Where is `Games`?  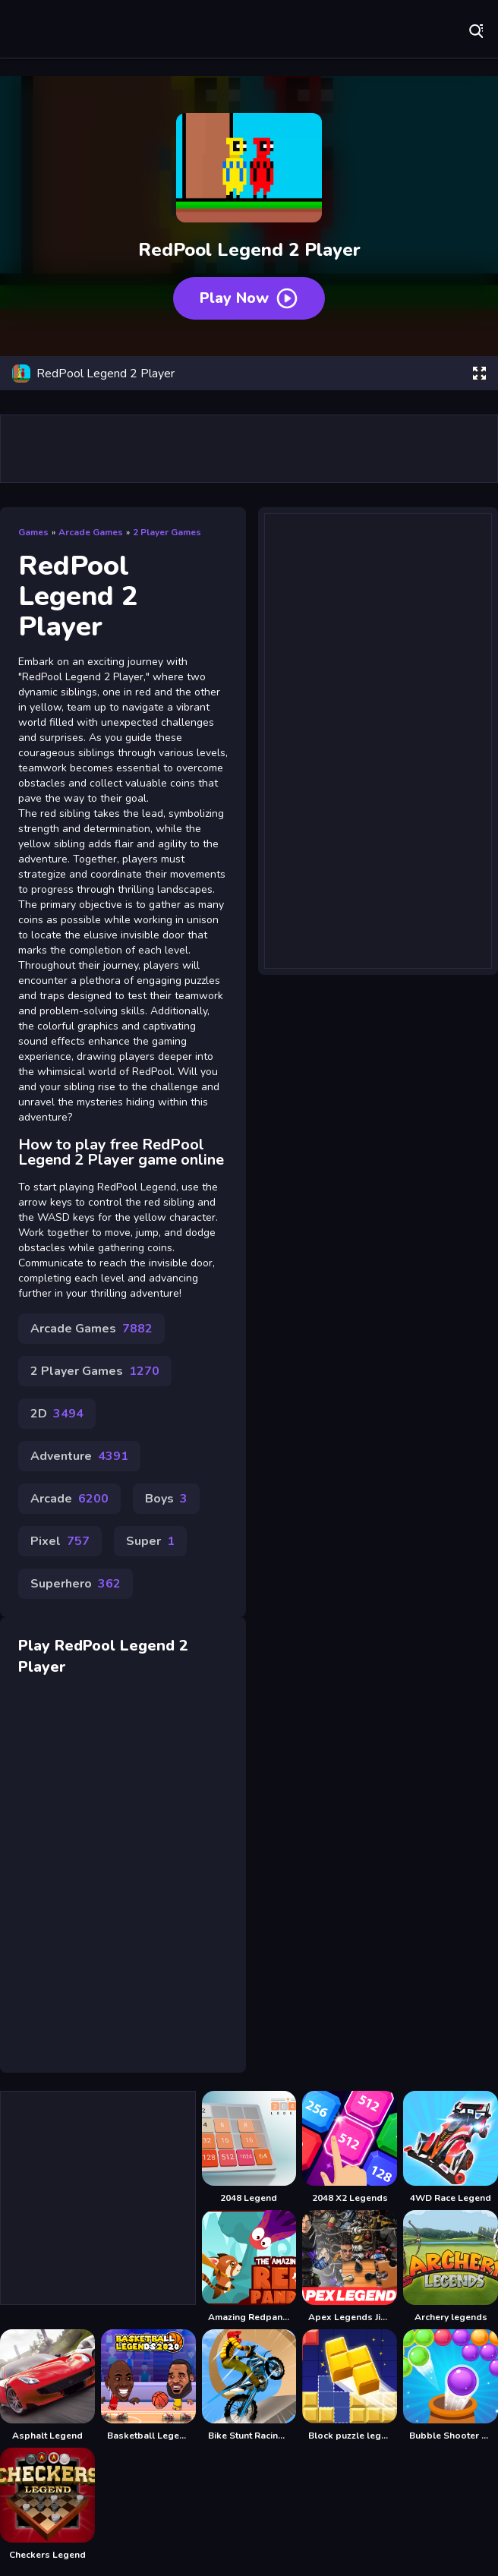
Games is located at coordinates (33, 532).